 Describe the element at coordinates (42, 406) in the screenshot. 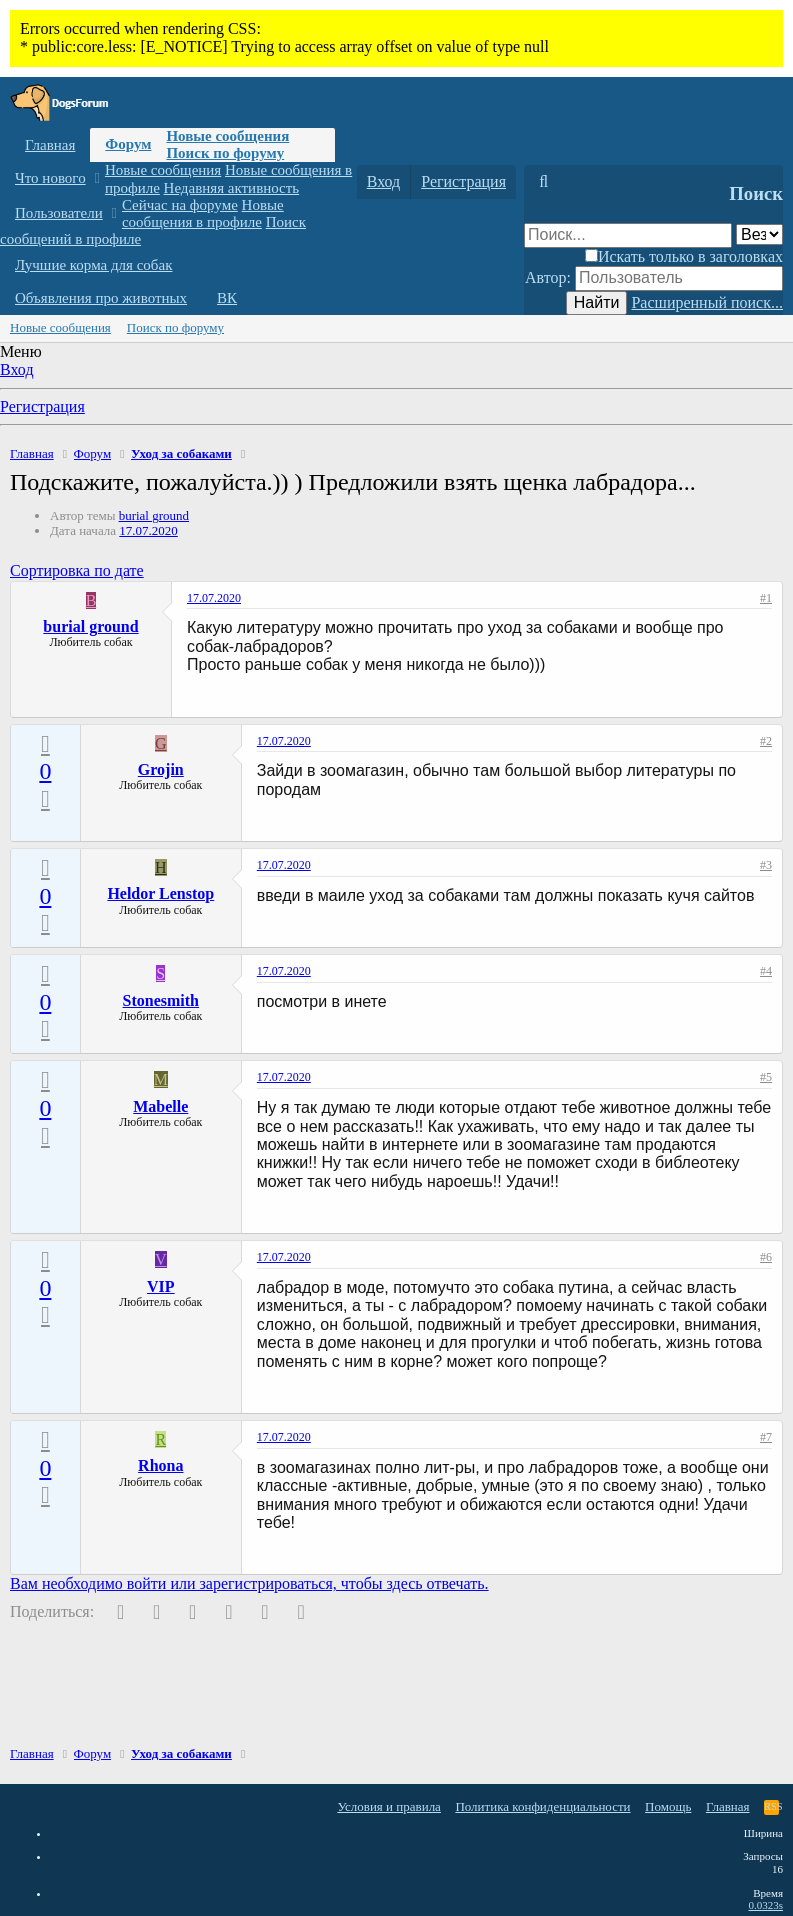

I see `Регистрация` at that location.